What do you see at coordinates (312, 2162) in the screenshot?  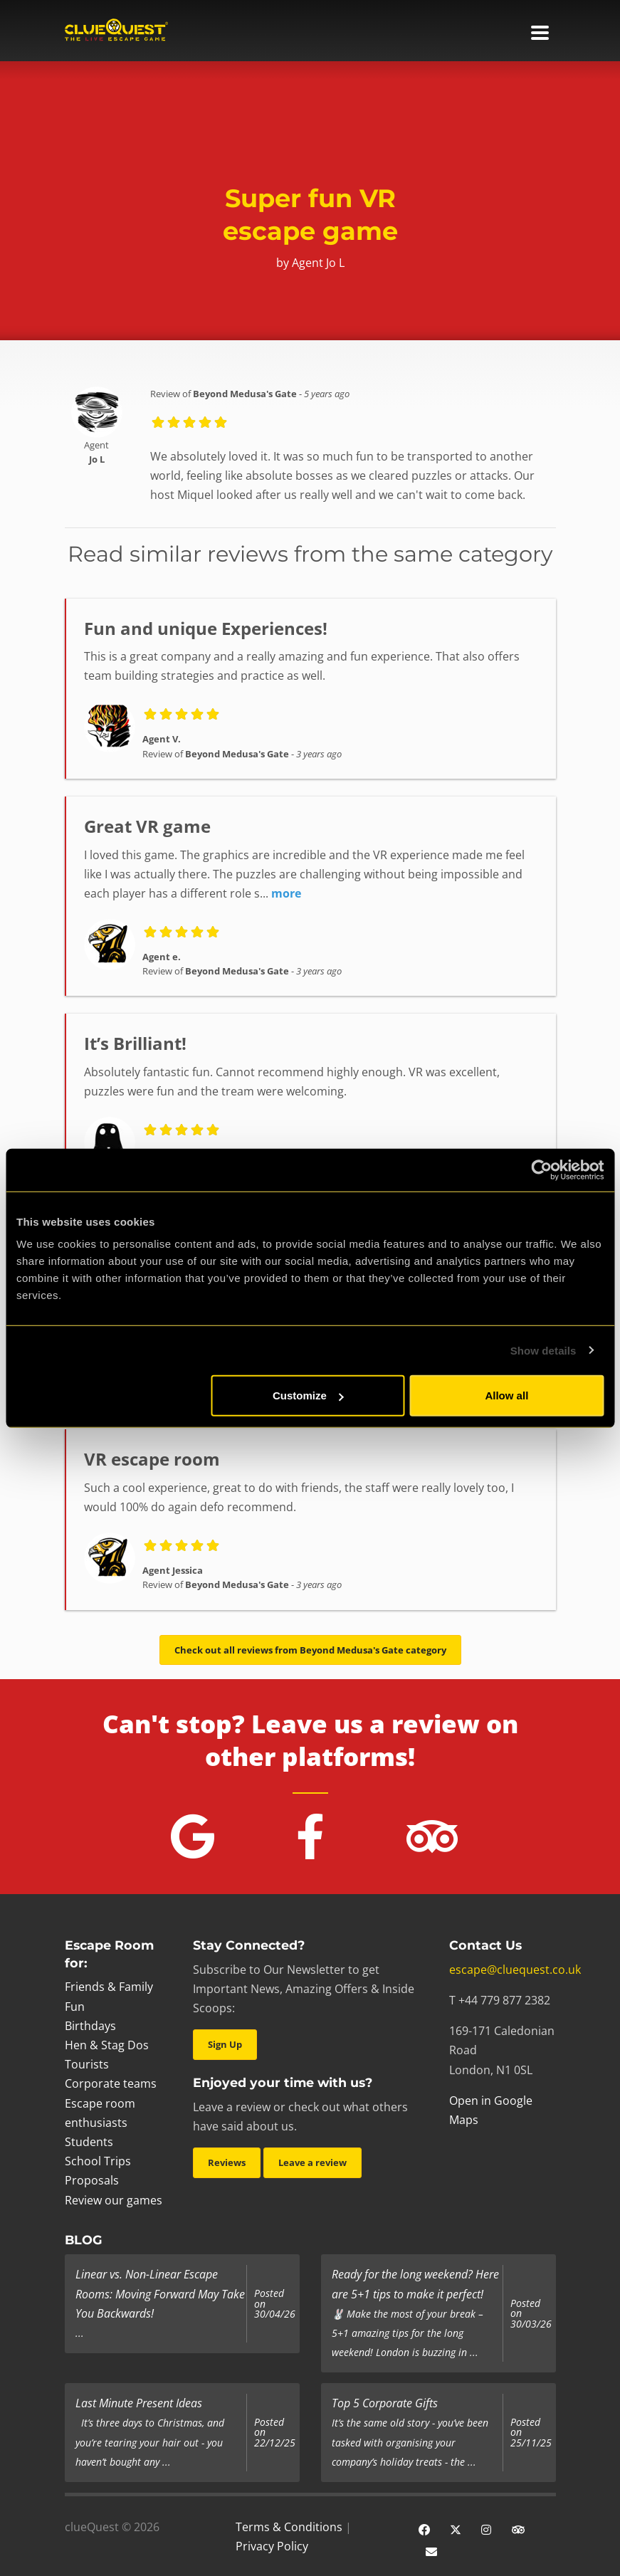 I see `Leave a review` at bounding box center [312, 2162].